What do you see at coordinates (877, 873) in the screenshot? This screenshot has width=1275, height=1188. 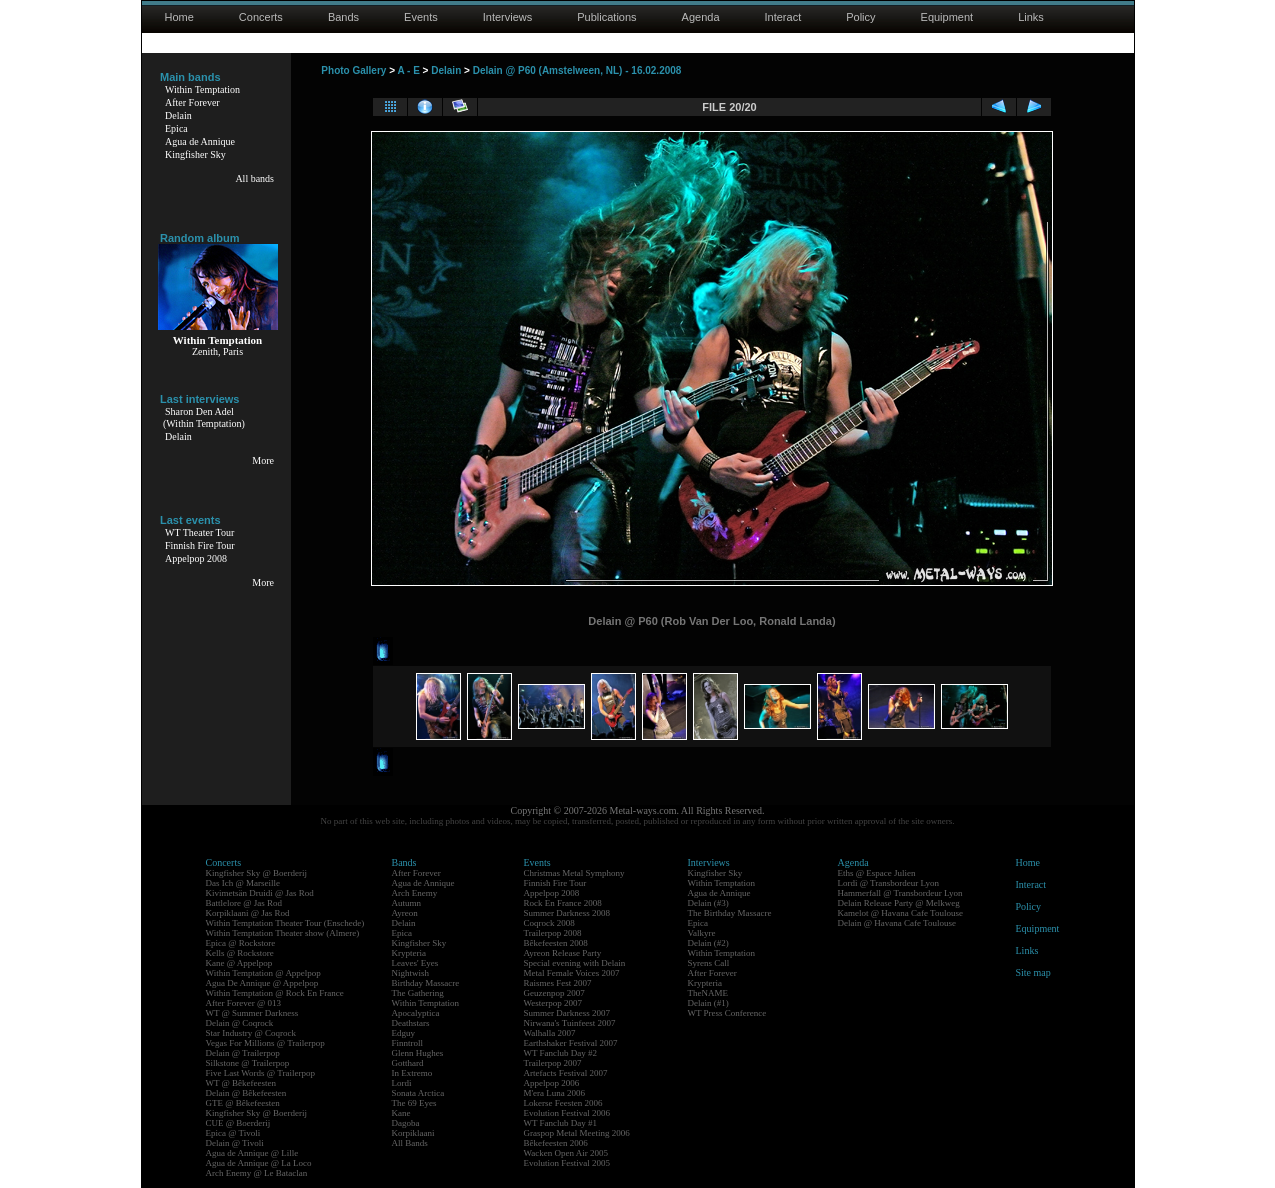 I see `Eths @ Espace Julien` at bounding box center [877, 873].